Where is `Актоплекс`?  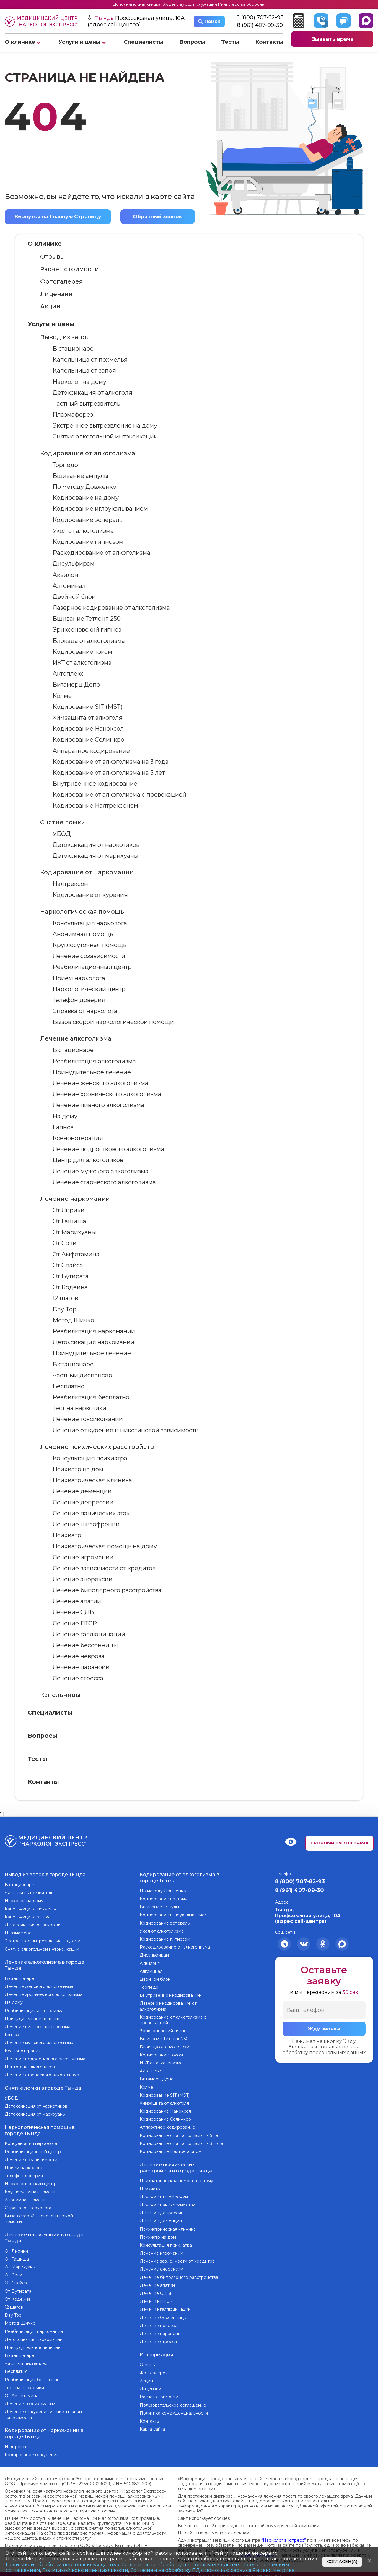 Актоплекс is located at coordinates (68, 673).